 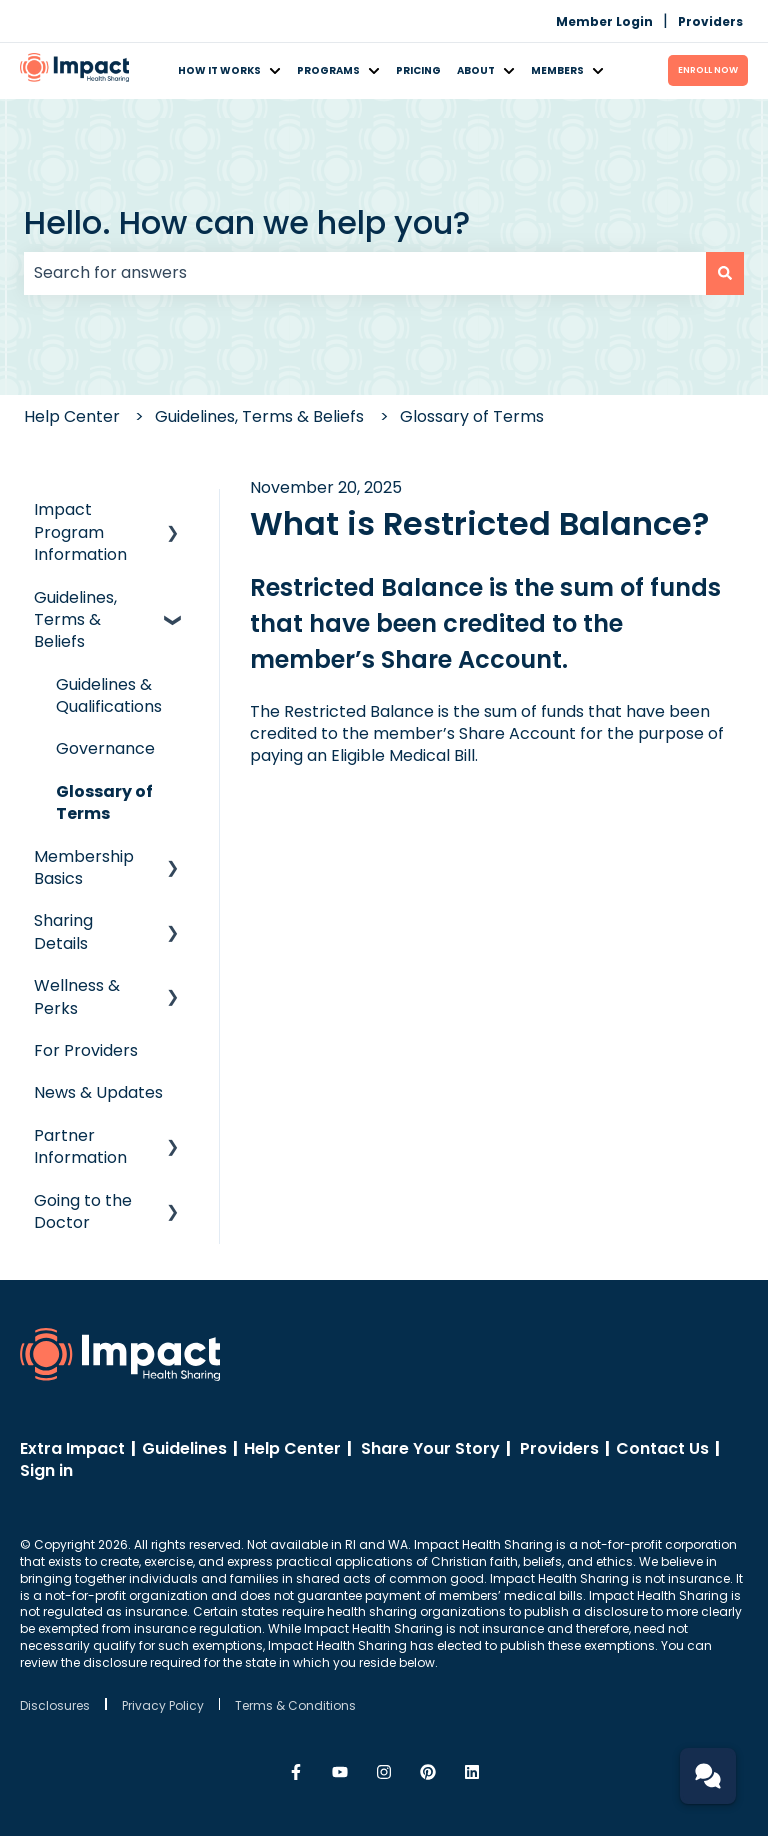 I want to click on ENROLL Now, so click(x=708, y=70).